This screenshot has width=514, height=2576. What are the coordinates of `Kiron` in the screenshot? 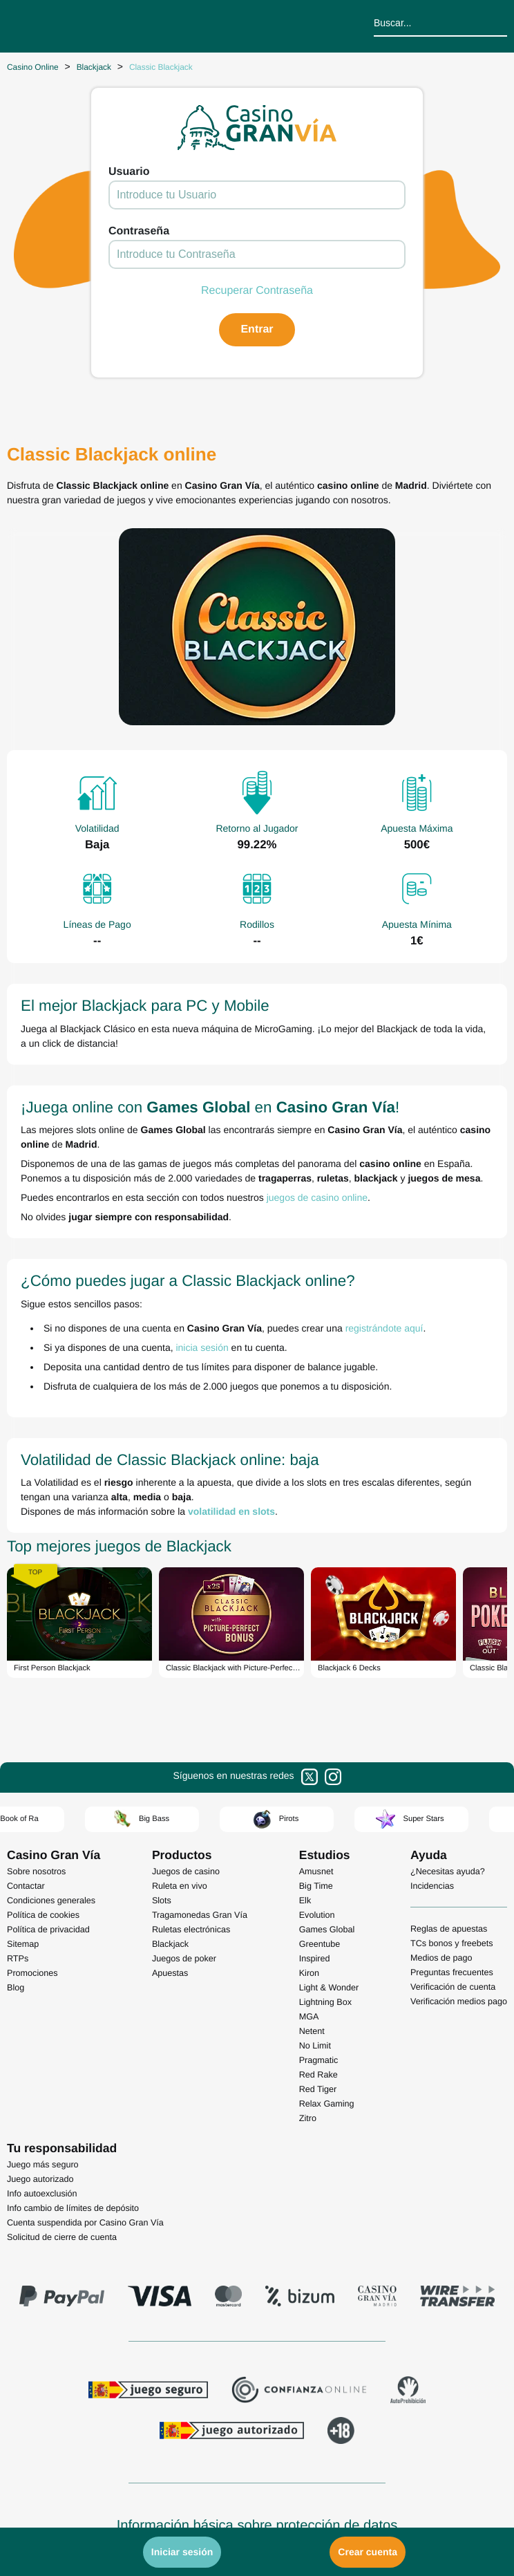 It's located at (309, 1973).